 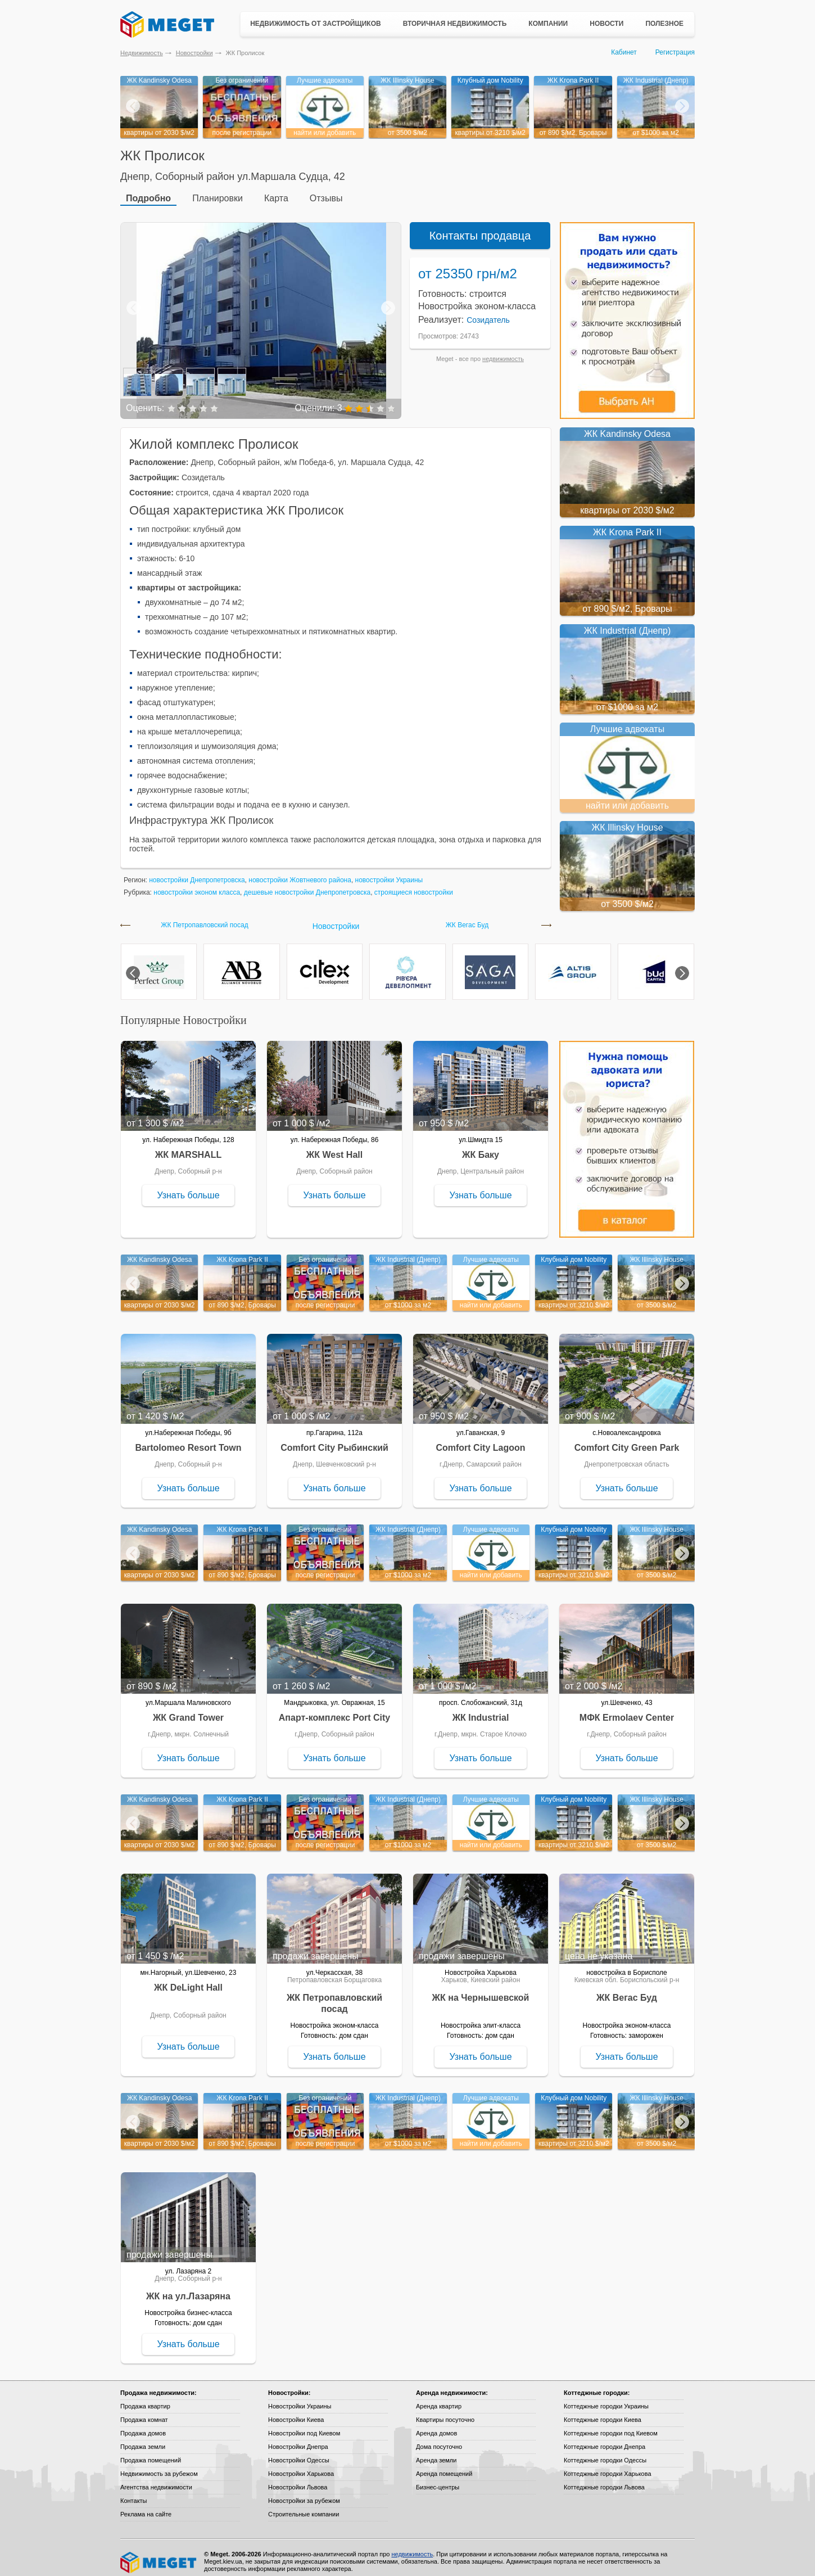 What do you see at coordinates (297, 2479) in the screenshot?
I see `Новостройки Львова` at bounding box center [297, 2479].